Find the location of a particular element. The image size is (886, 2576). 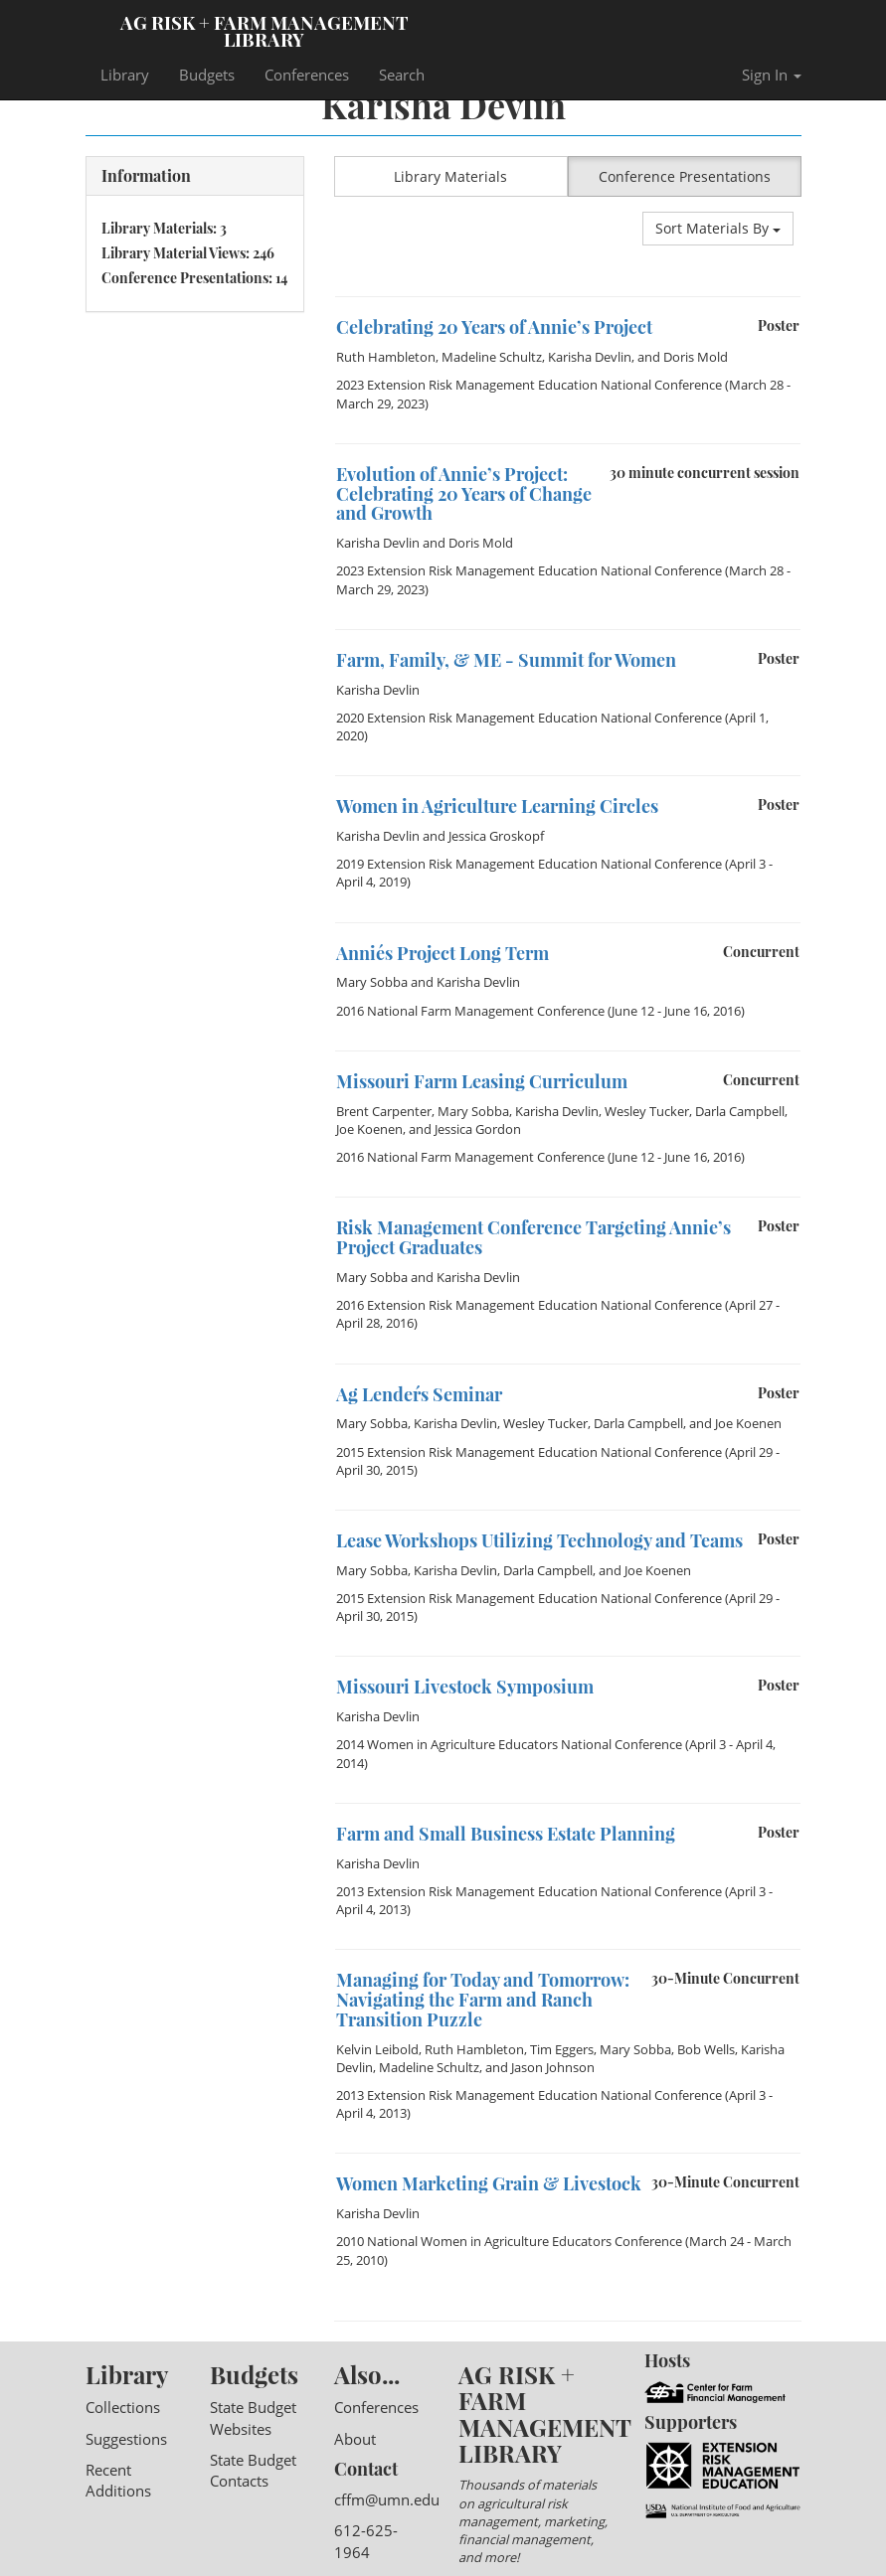

Missouri Livestock Symposium is located at coordinates (465, 1686).